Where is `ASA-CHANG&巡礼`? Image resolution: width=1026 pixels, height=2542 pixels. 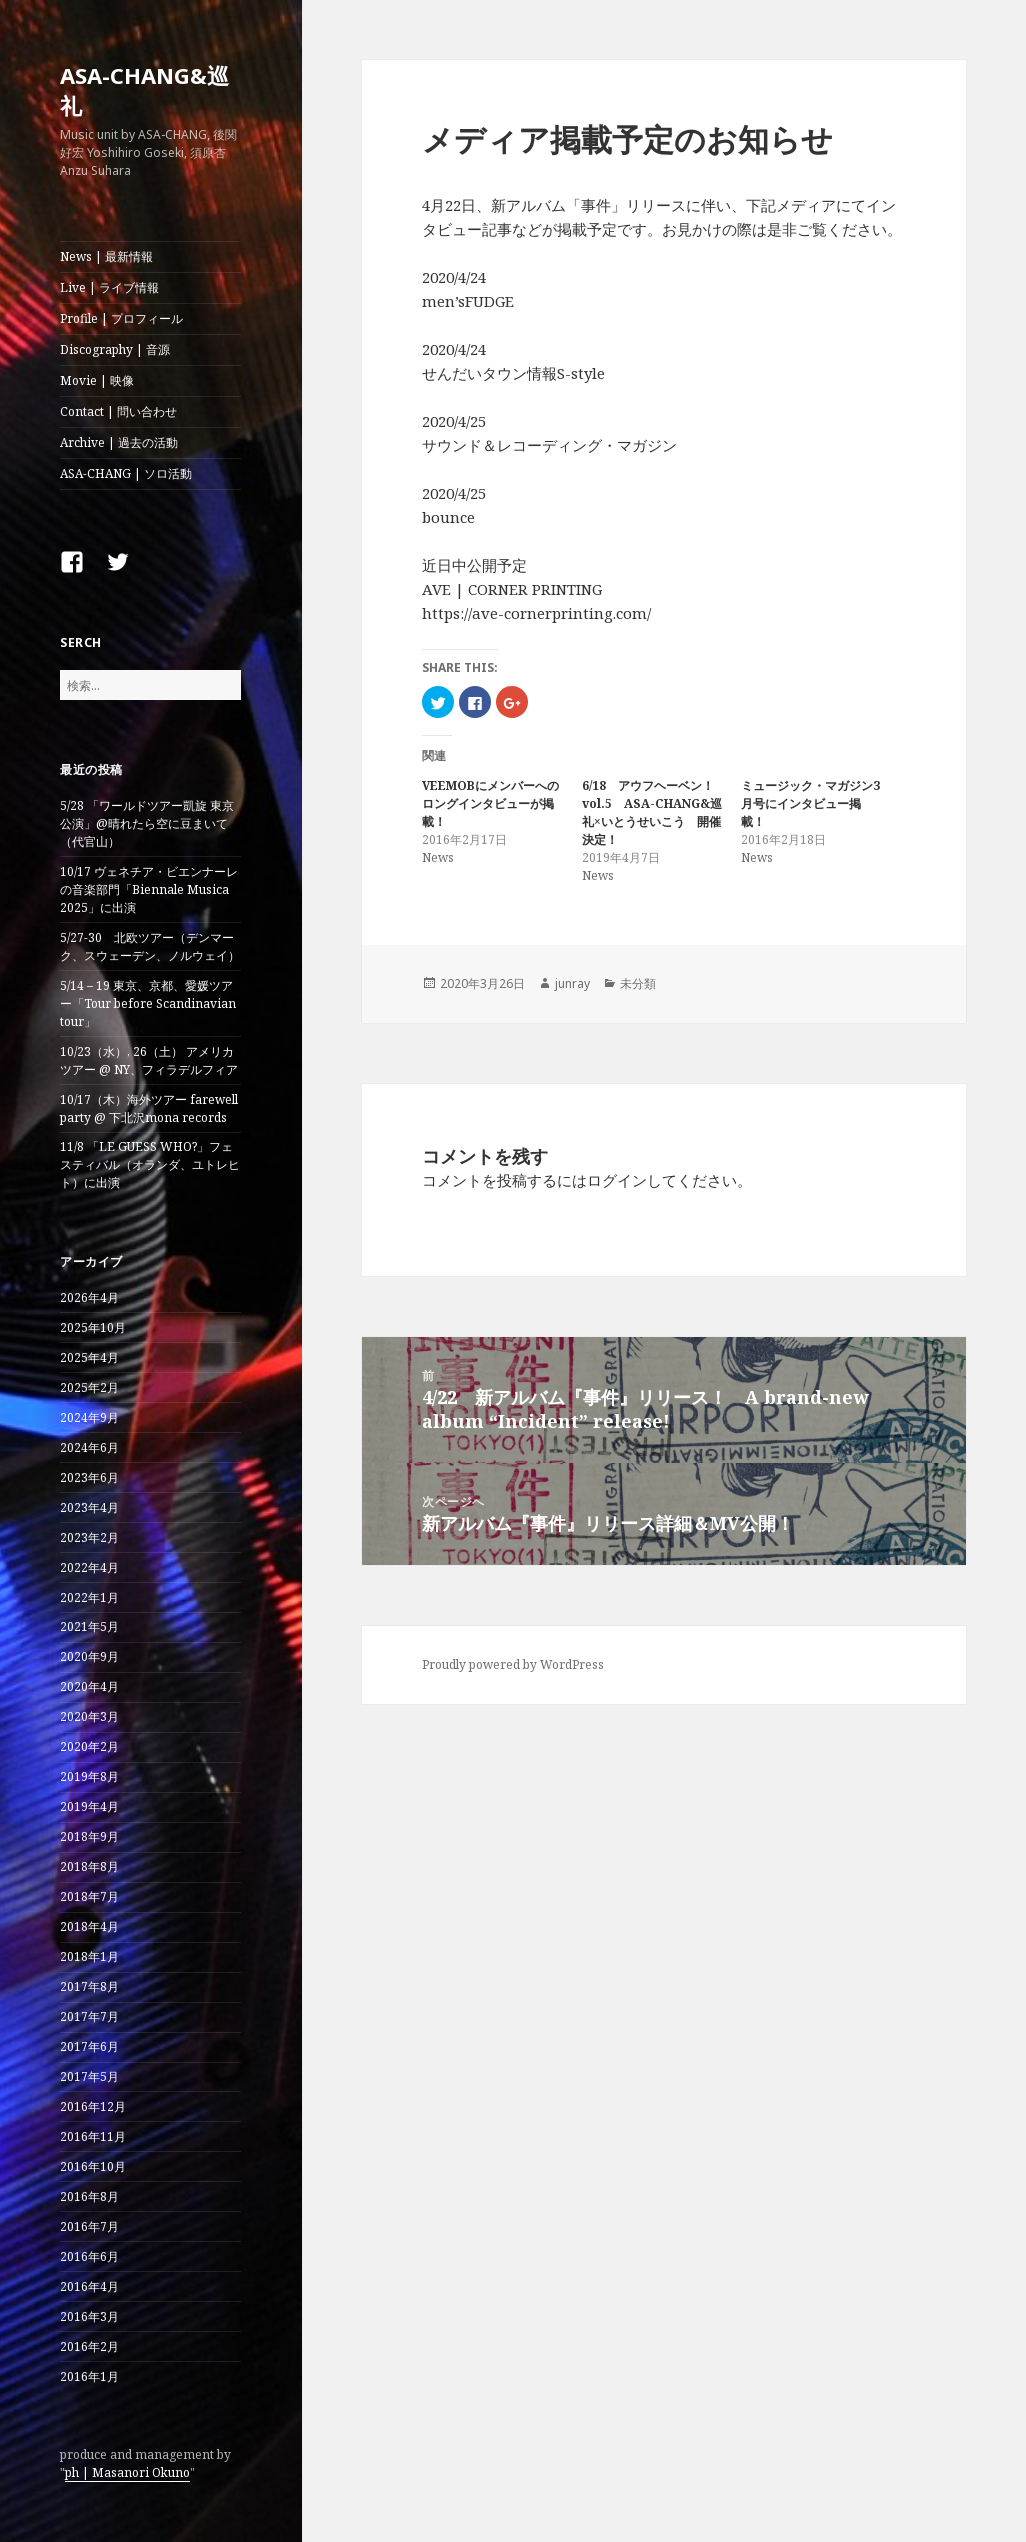
ASA-CHANG&巡礼 is located at coordinates (144, 90).